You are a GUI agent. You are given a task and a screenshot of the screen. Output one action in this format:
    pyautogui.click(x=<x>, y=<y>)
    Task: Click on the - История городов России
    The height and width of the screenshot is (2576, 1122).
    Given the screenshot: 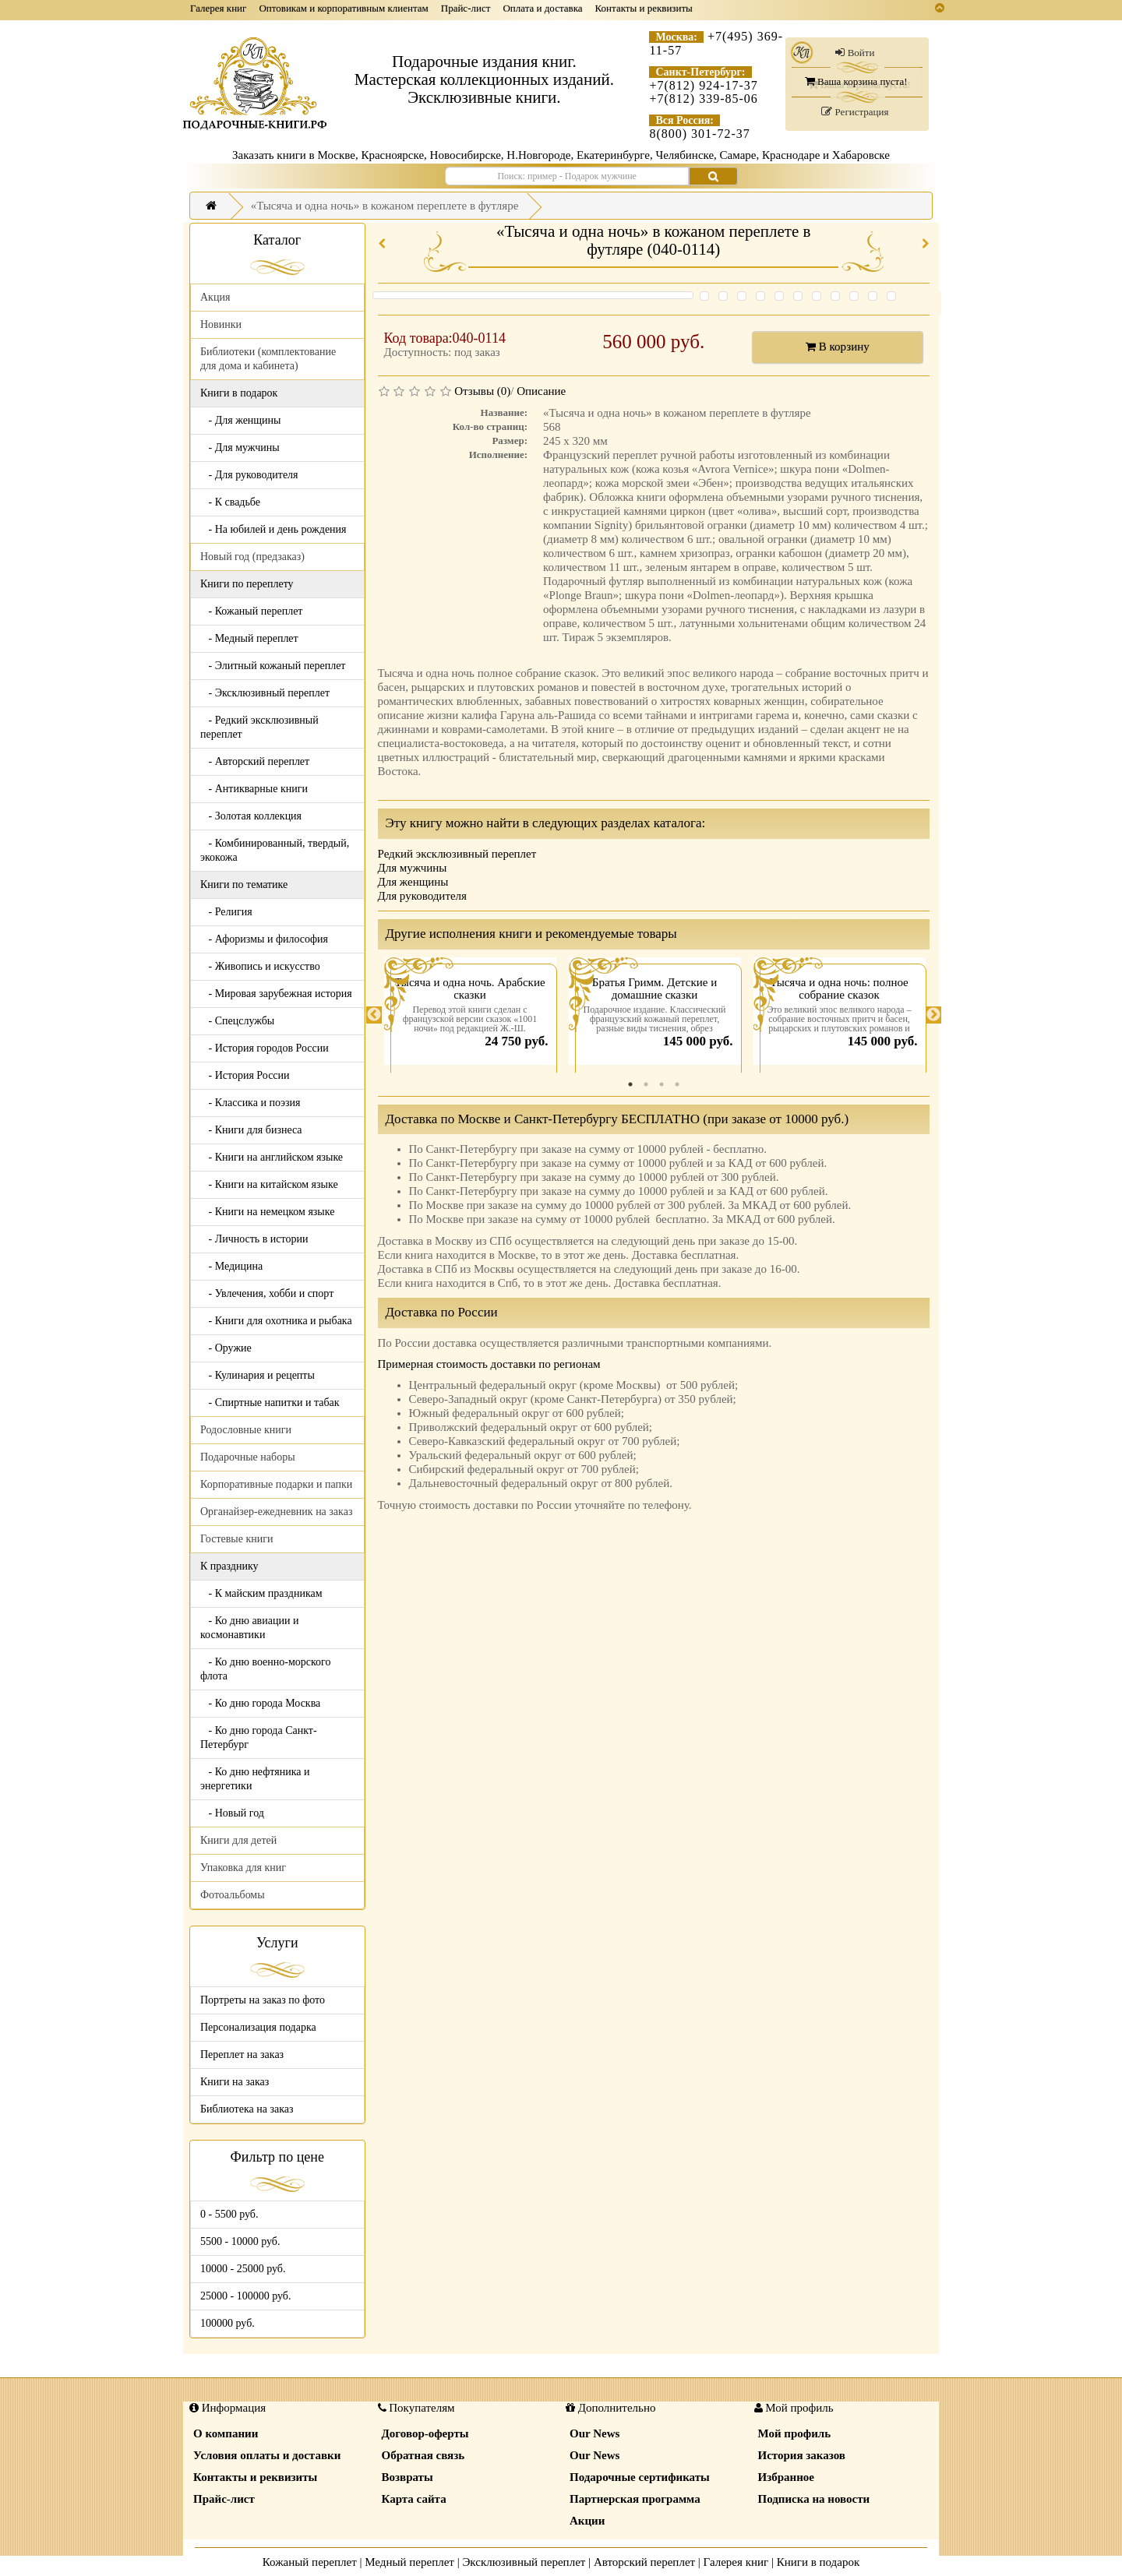 What is the action you would take?
    pyautogui.click(x=264, y=1048)
    